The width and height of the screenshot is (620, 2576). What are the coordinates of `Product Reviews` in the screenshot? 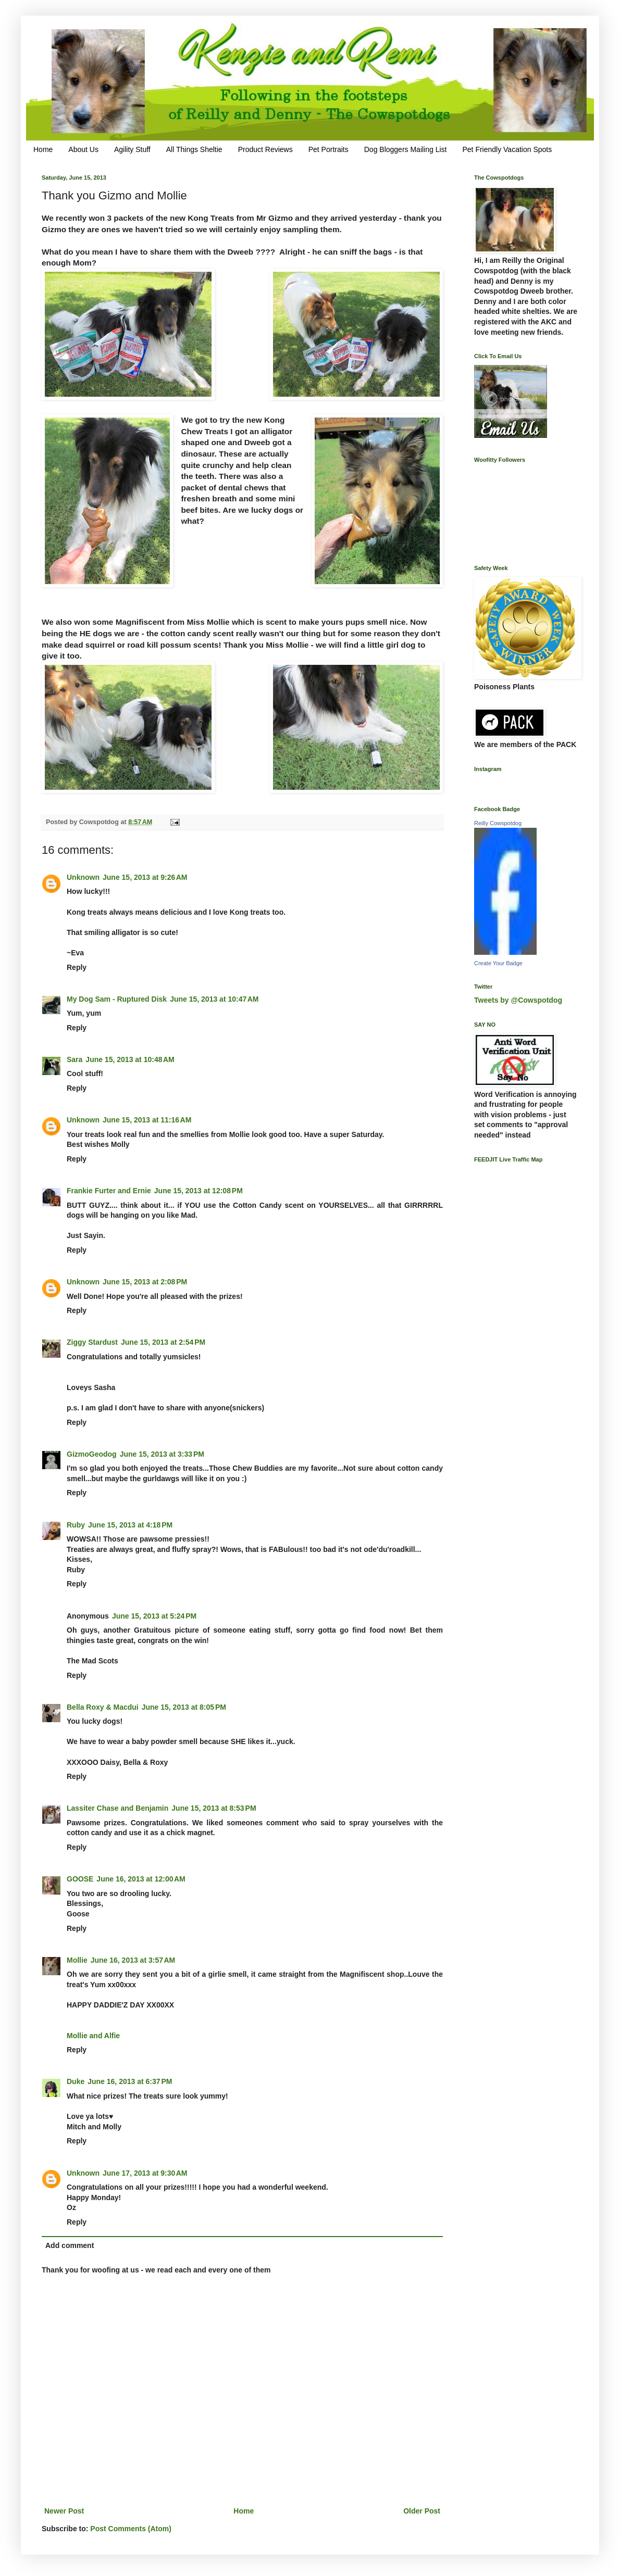 It's located at (265, 149).